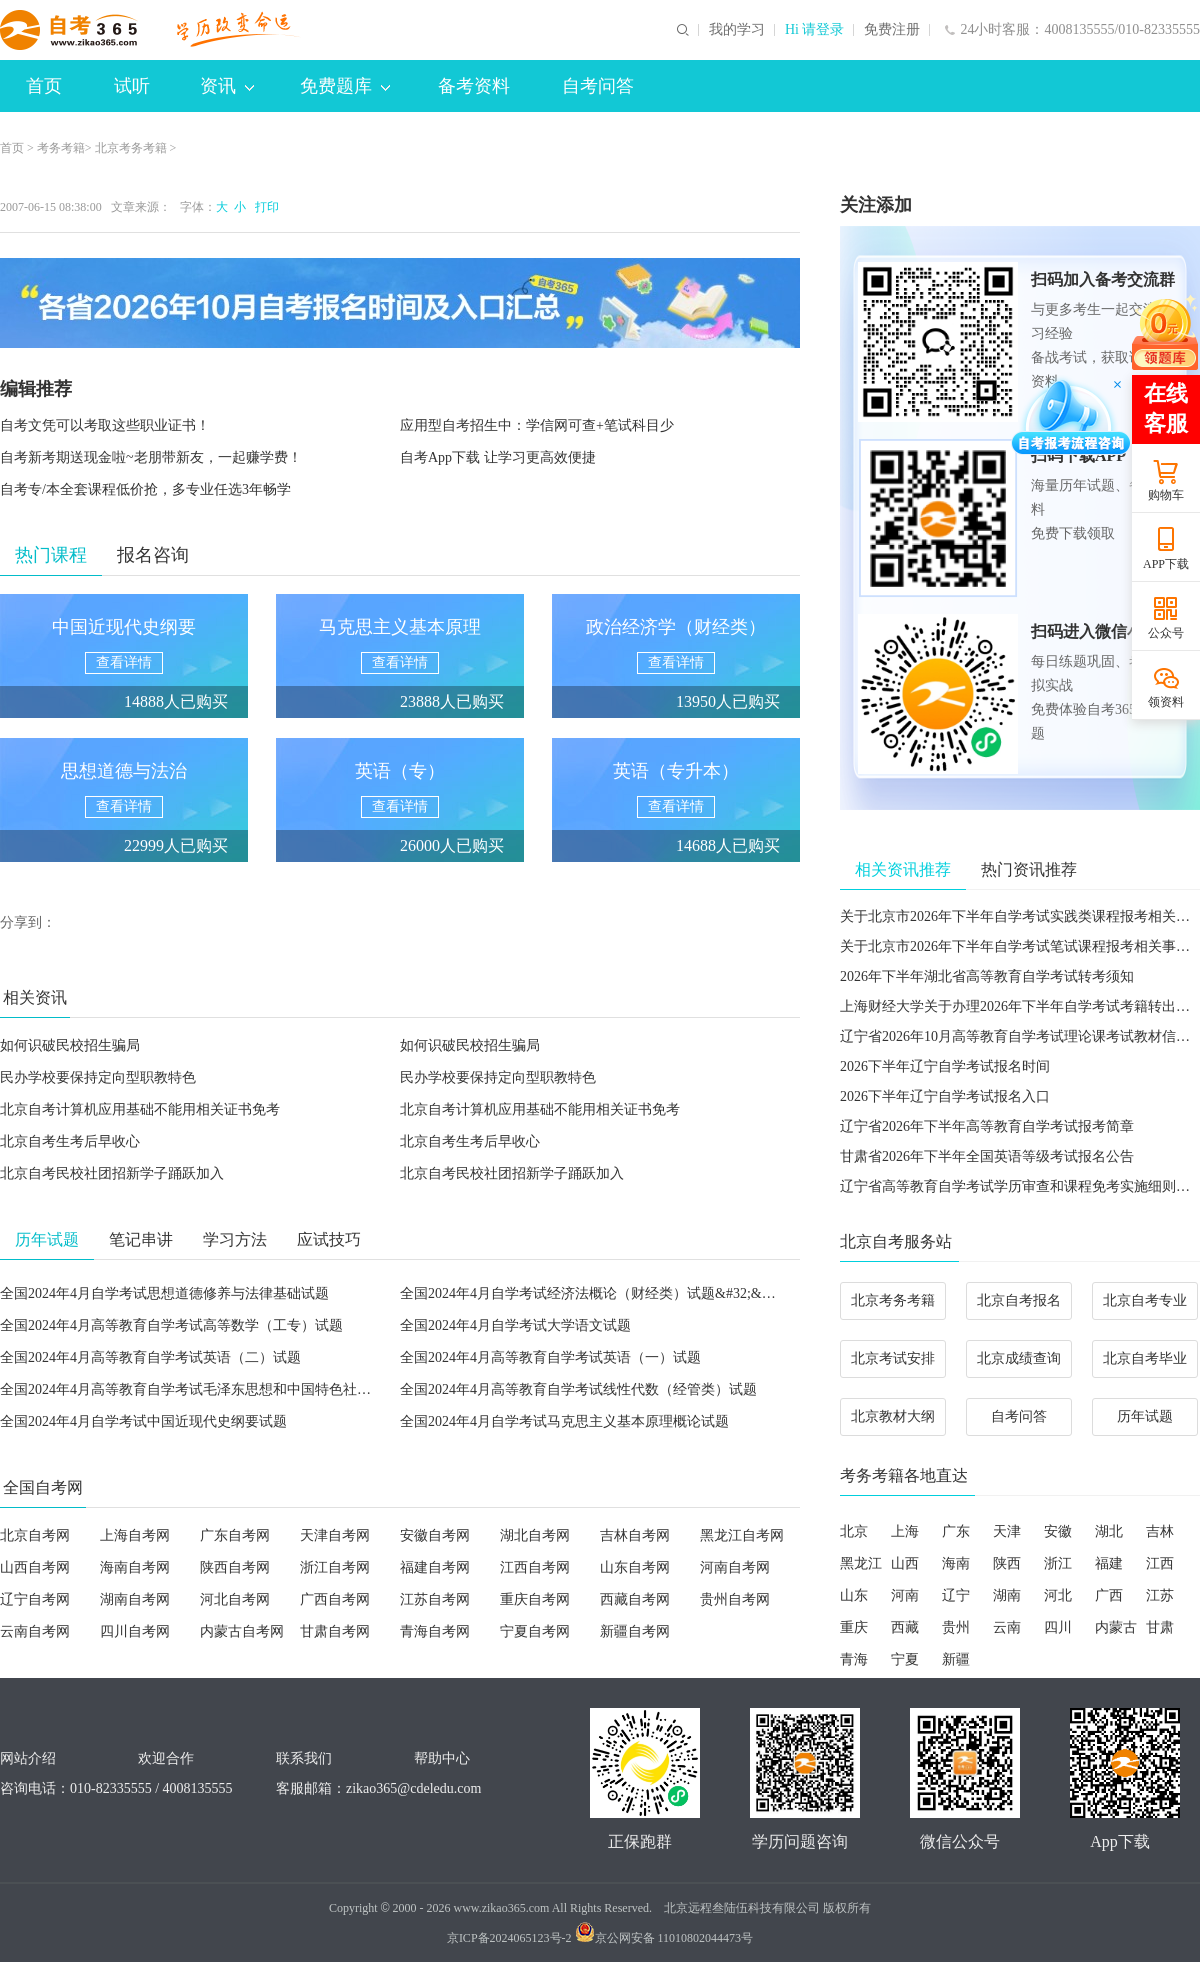 The image size is (1200, 1962). I want to click on 黑龙江, so click(861, 1563).